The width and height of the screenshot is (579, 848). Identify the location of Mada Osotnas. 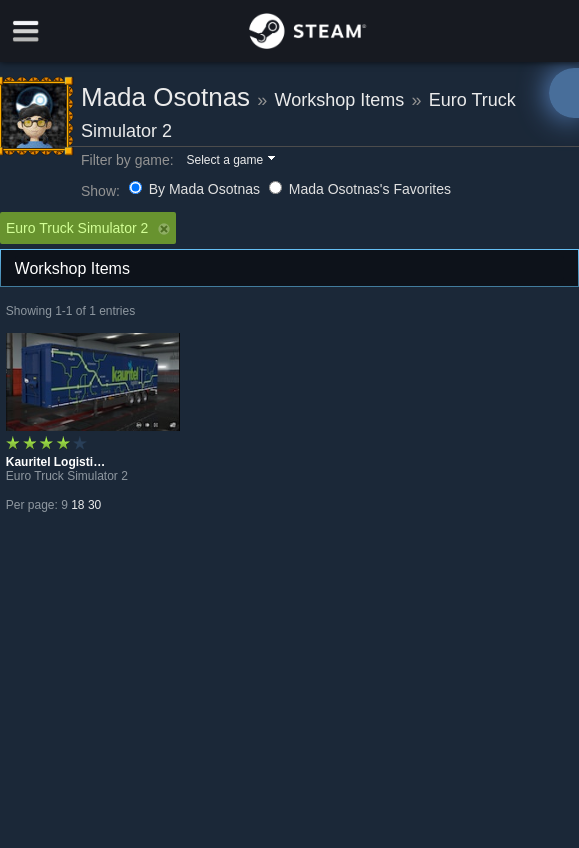
(165, 97).